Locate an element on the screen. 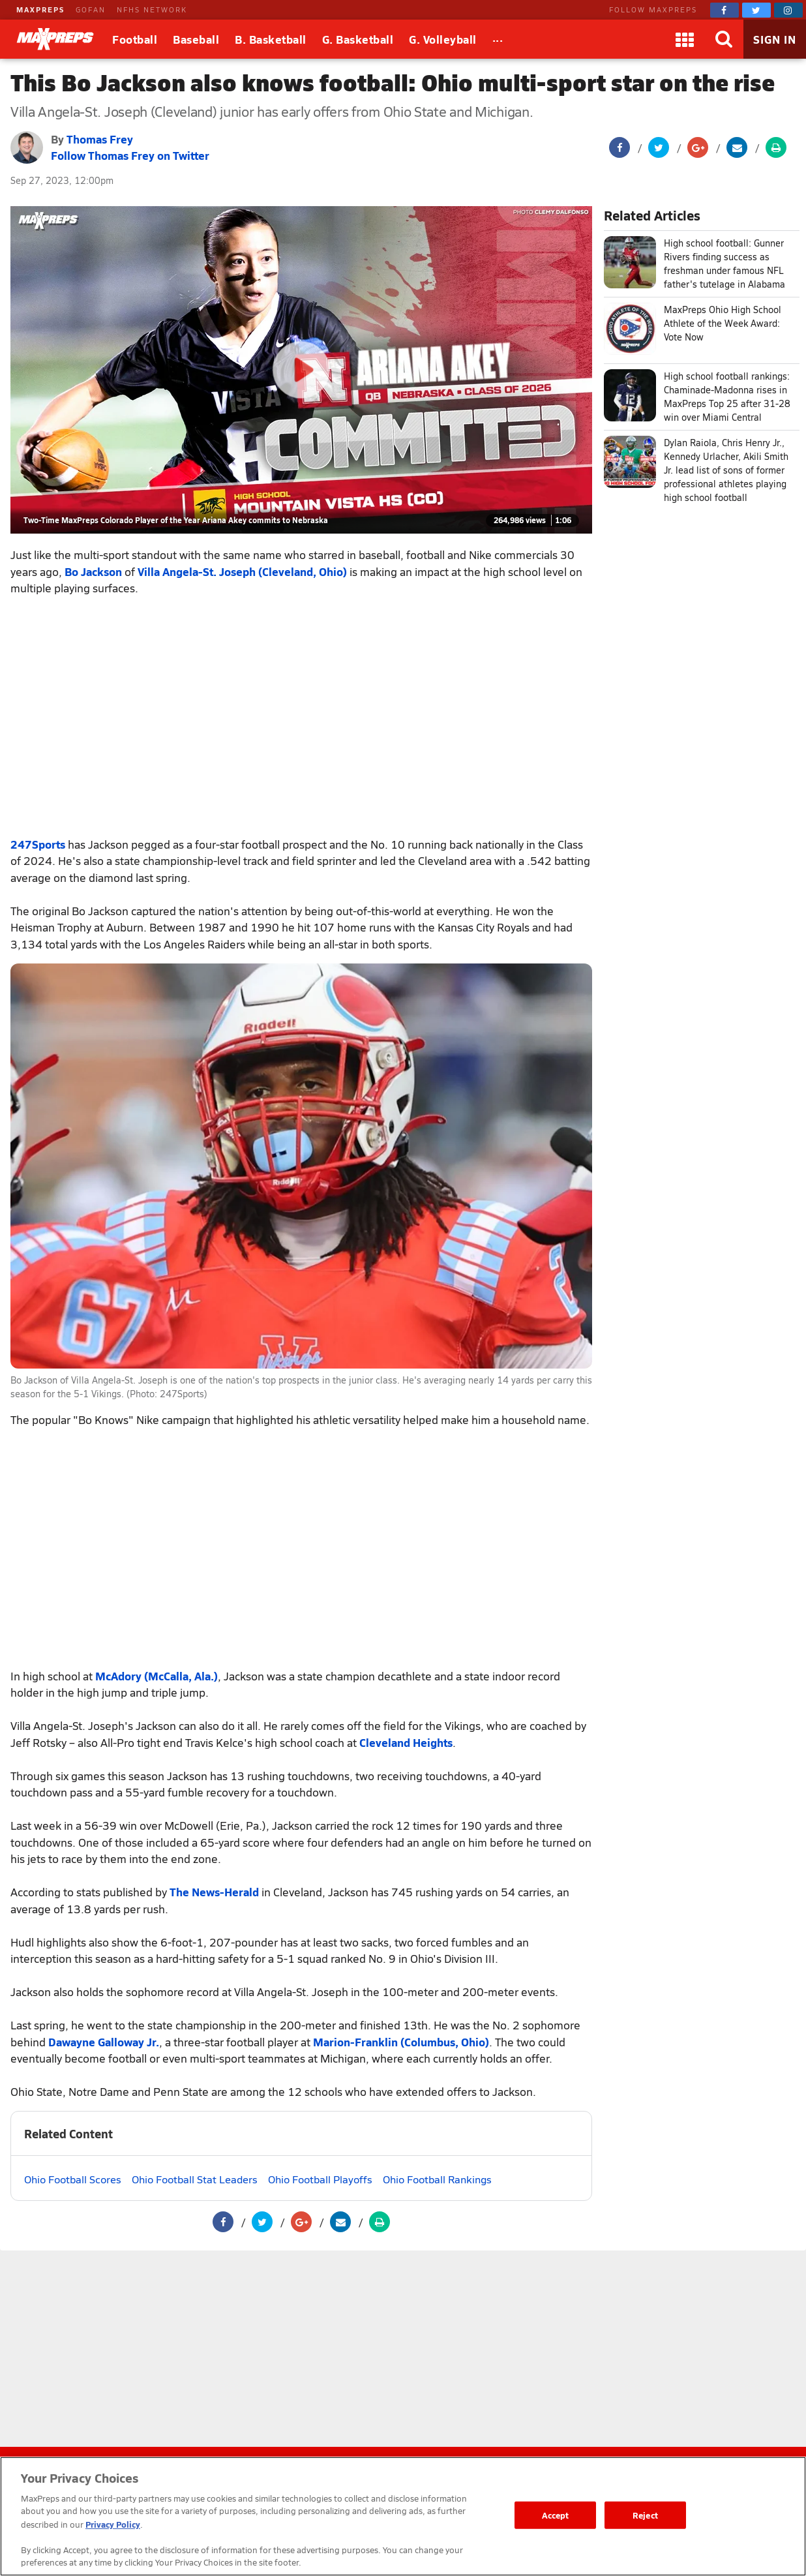 The height and width of the screenshot is (2576, 806). [region] is located at coordinates (403, 2516).